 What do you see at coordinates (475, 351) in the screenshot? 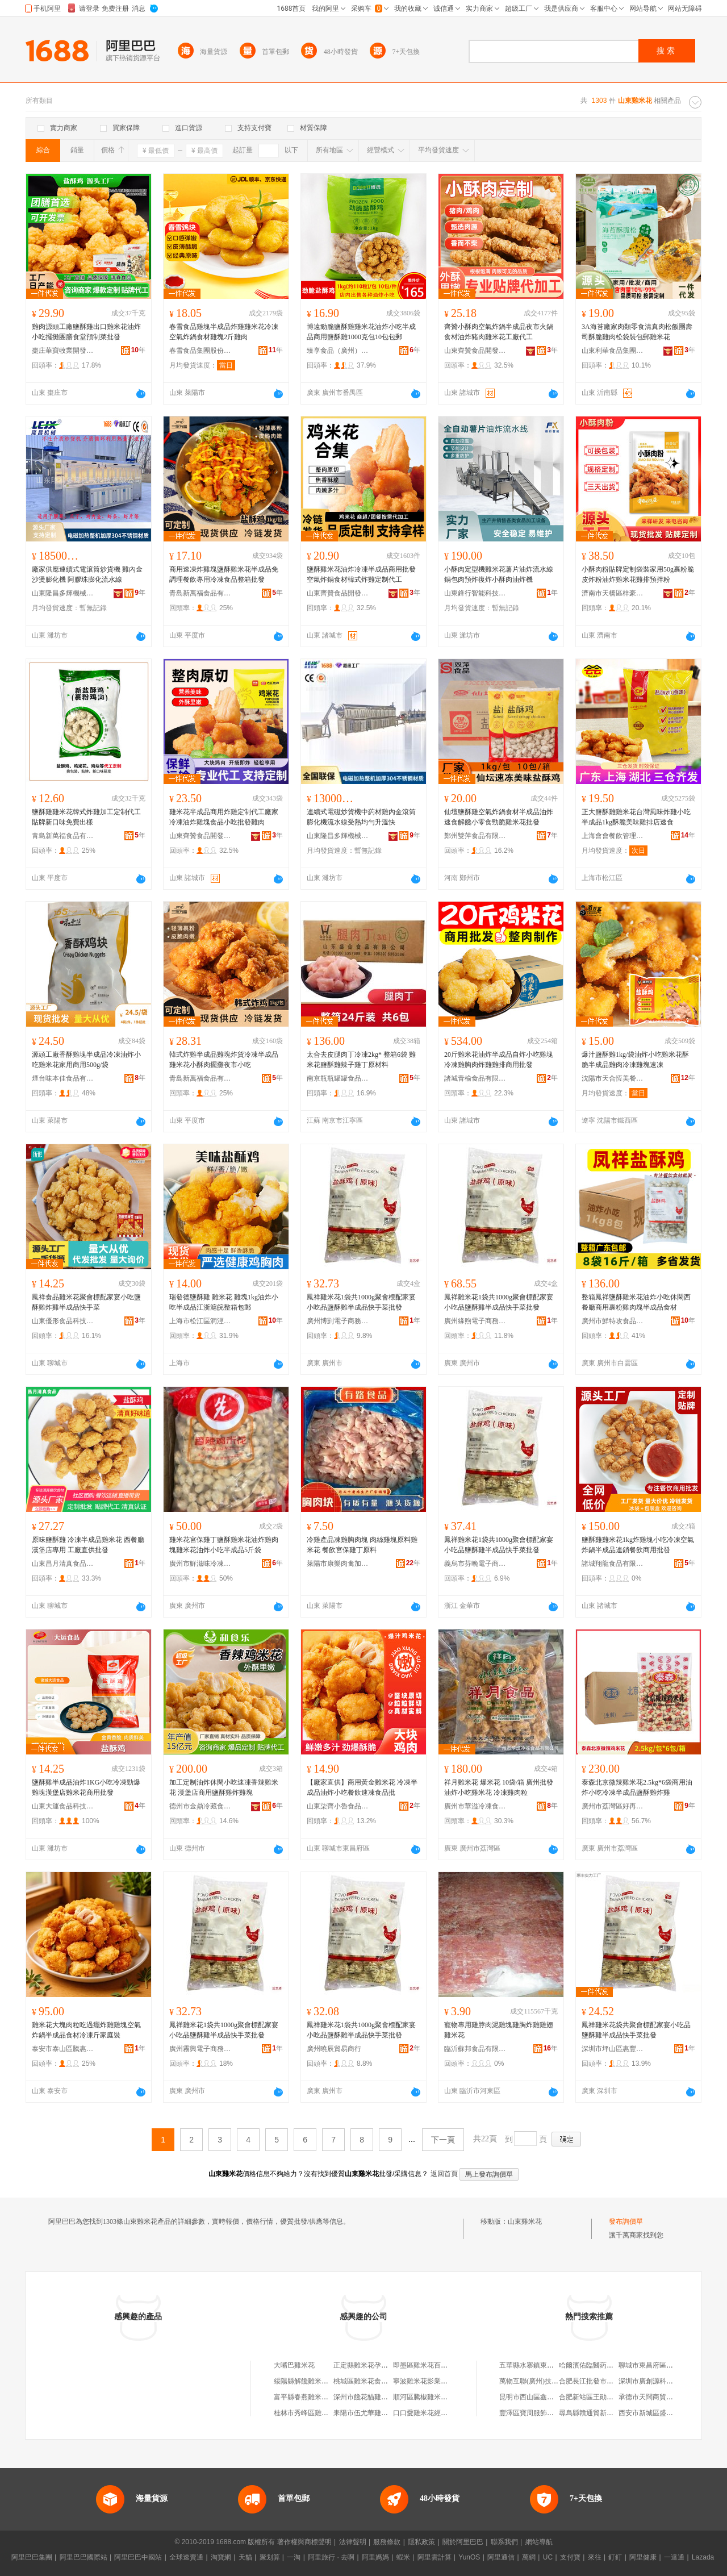
I see `山東齊贊食品開發有限公司` at bounding box center [475, 351].